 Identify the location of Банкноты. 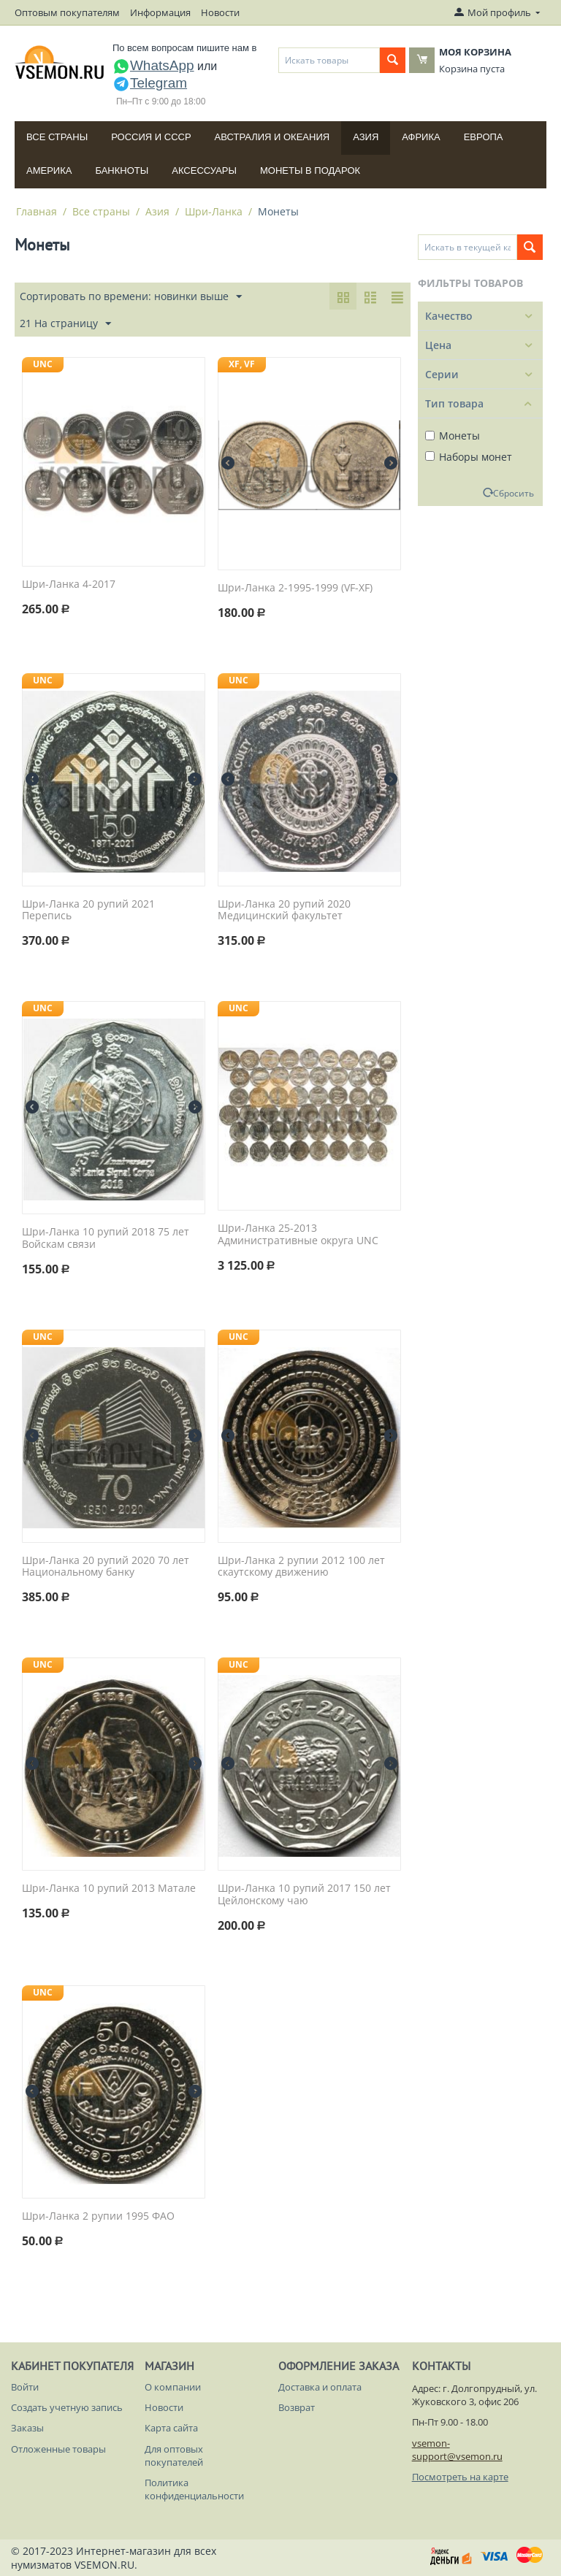
(121, 170).